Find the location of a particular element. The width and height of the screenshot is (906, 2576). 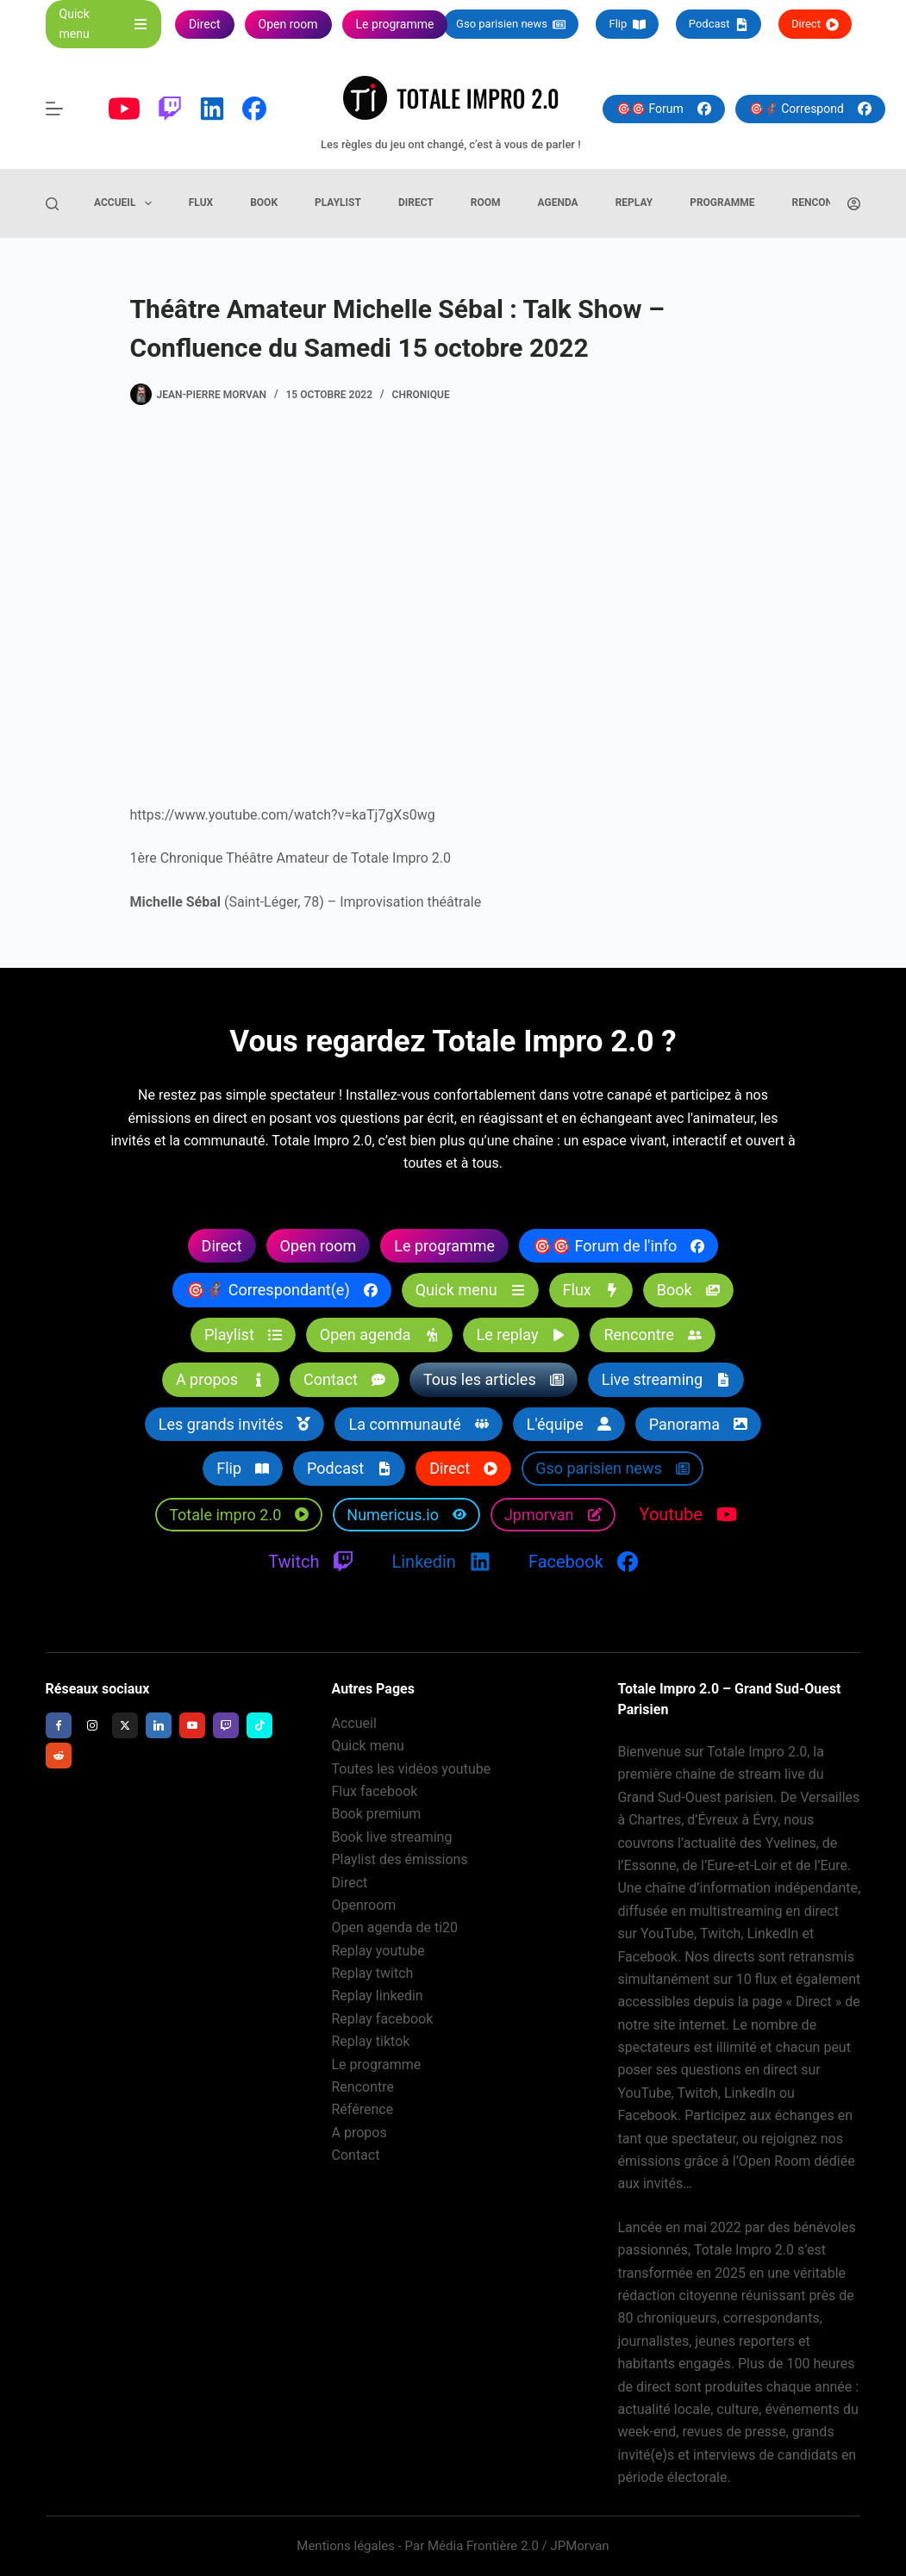

Toutes les vidéos youtube is located at coordinates (411, 1769).